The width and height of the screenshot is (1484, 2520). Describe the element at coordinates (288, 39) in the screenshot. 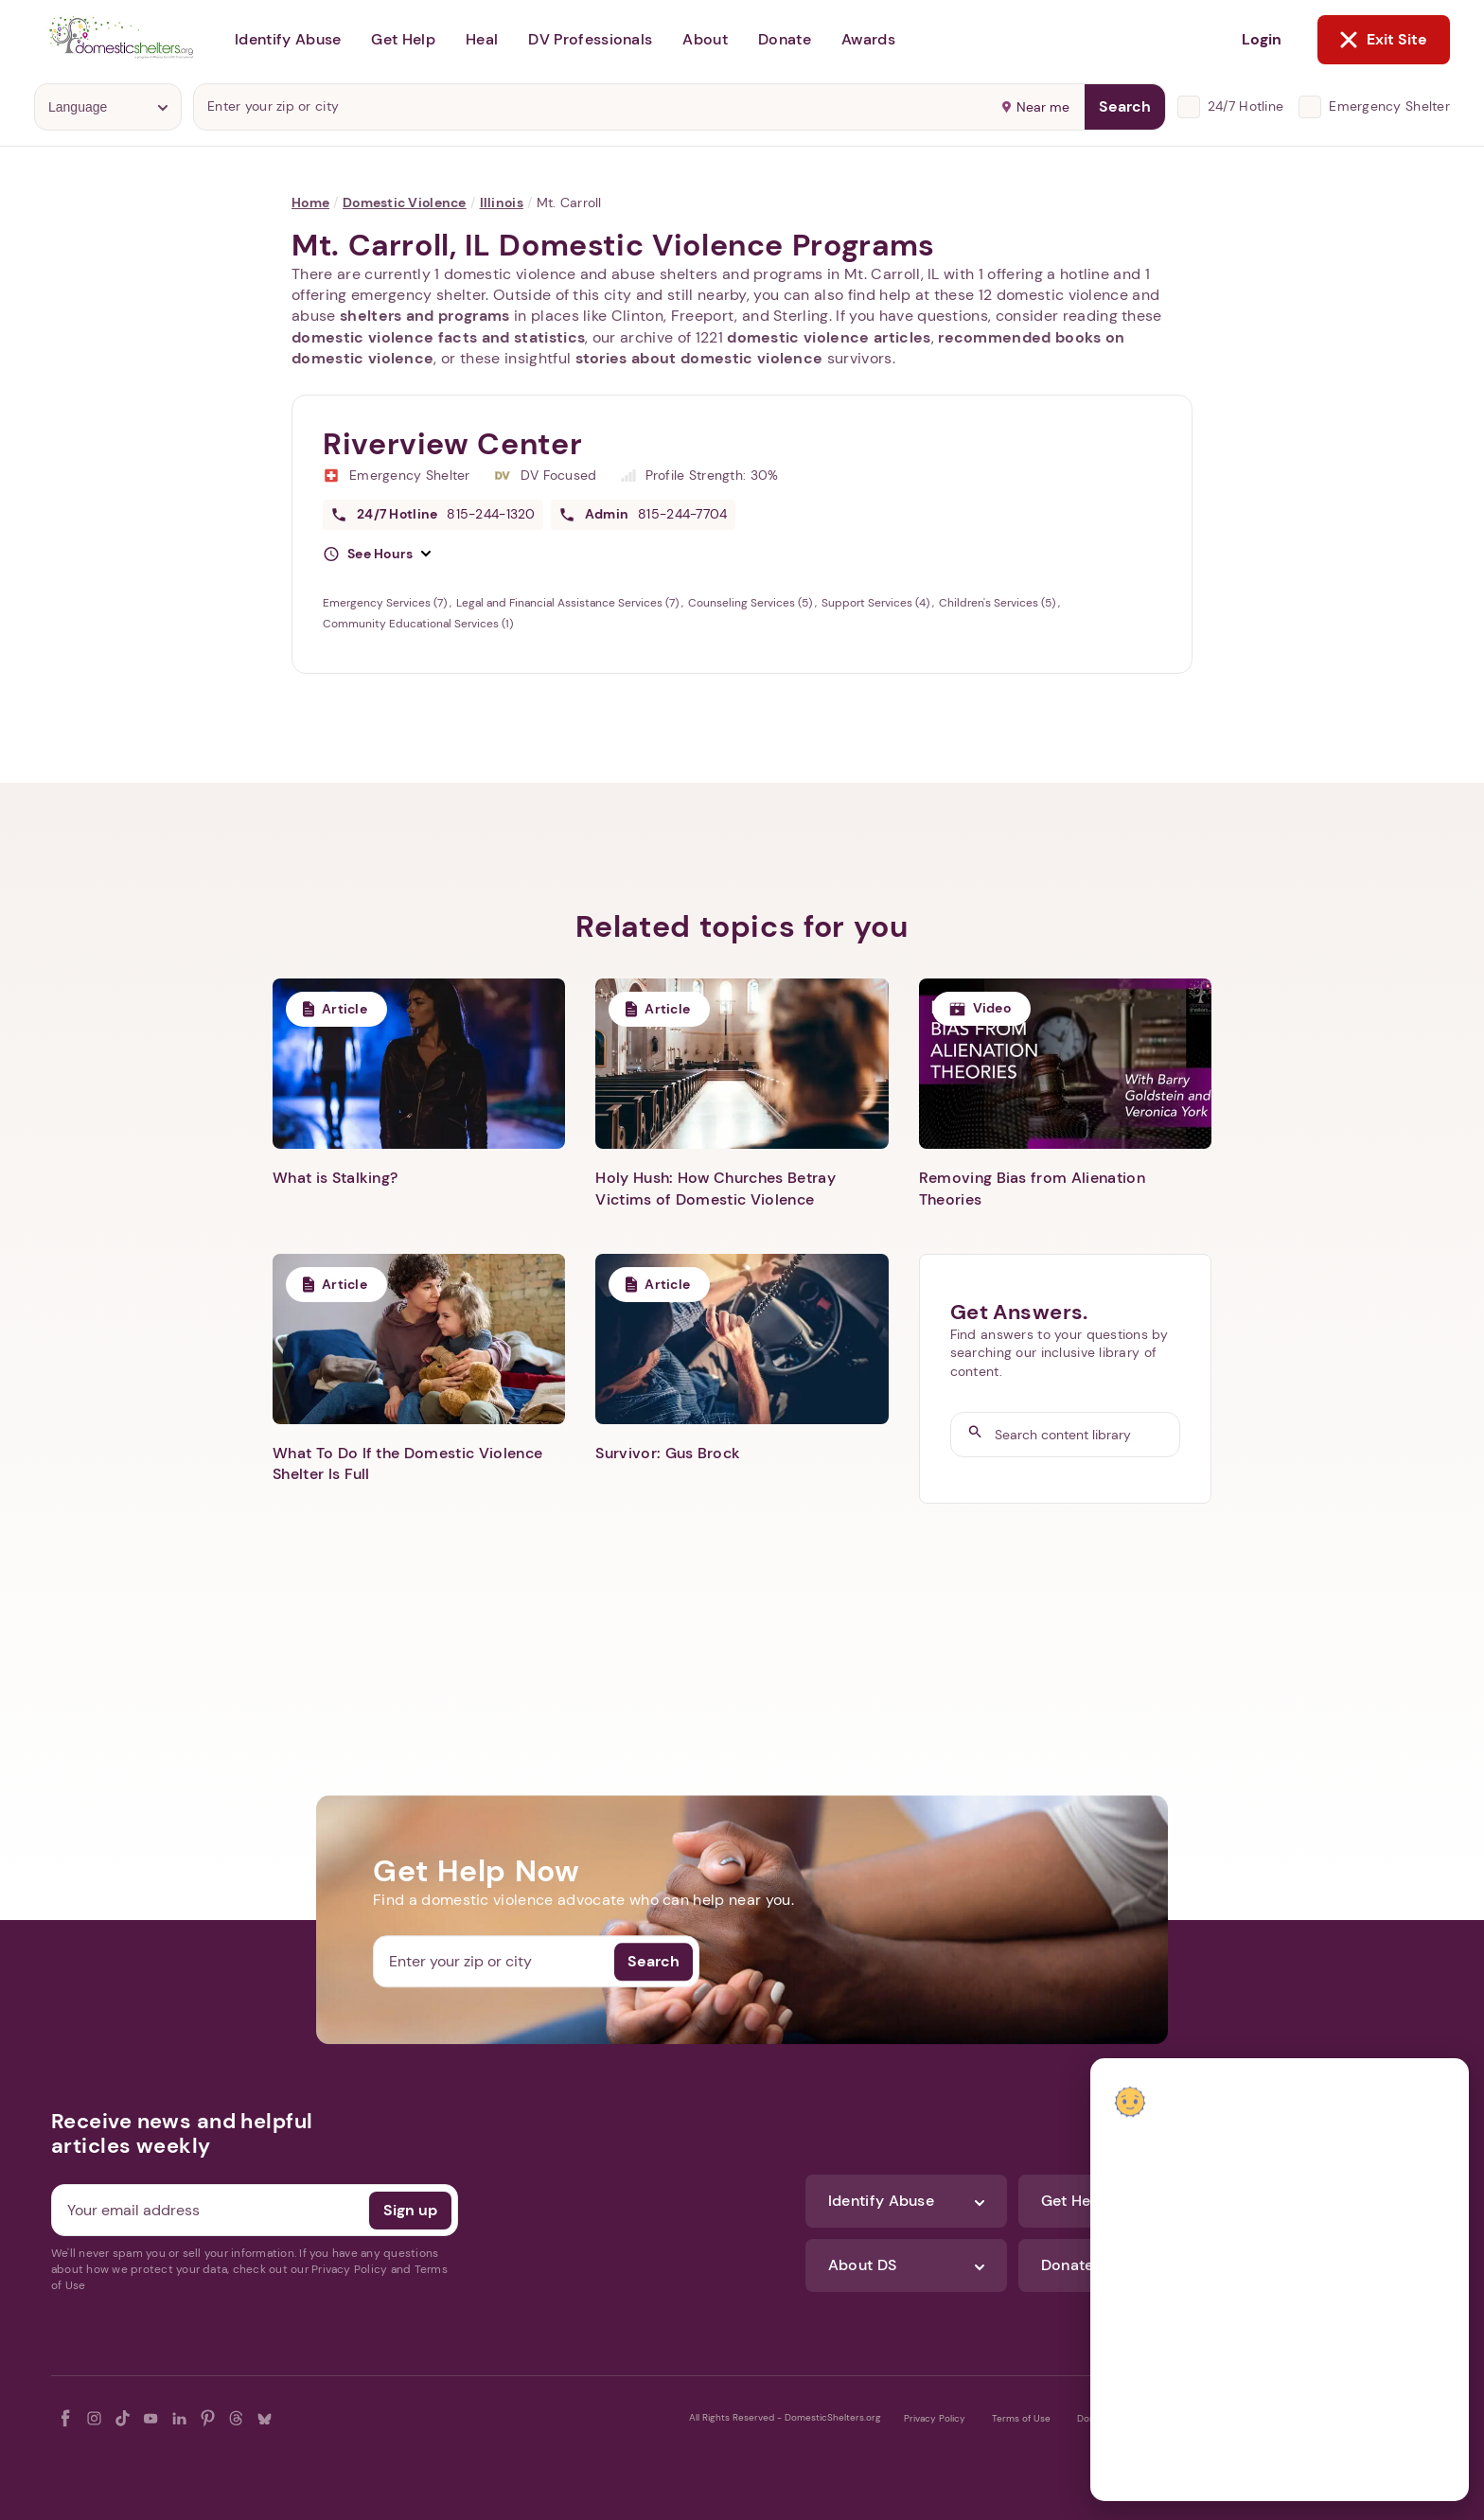

I see `Identify Abuse [button]` at that location.